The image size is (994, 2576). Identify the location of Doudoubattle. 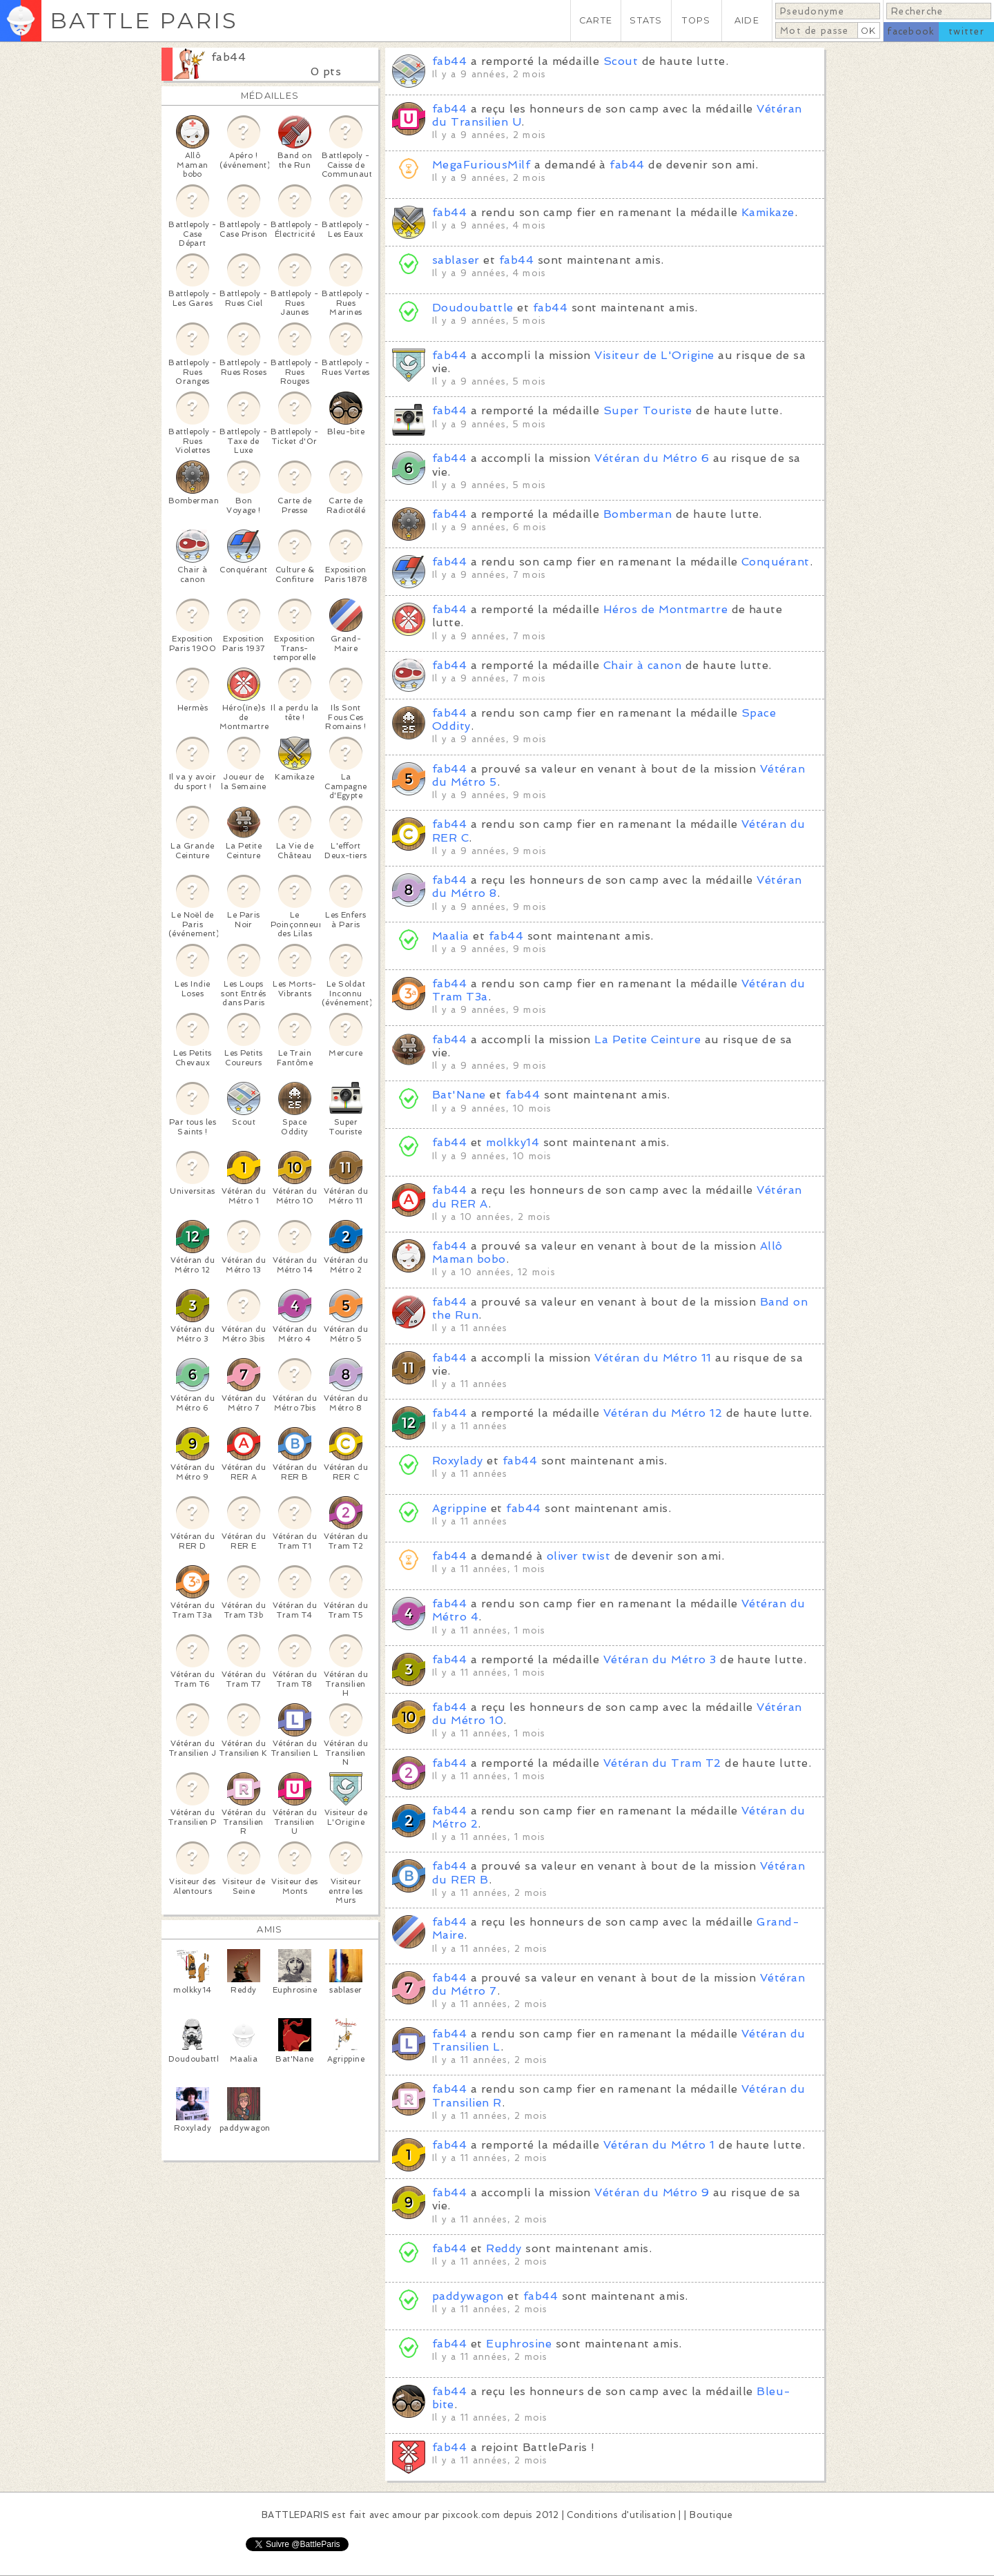
(473, 307).